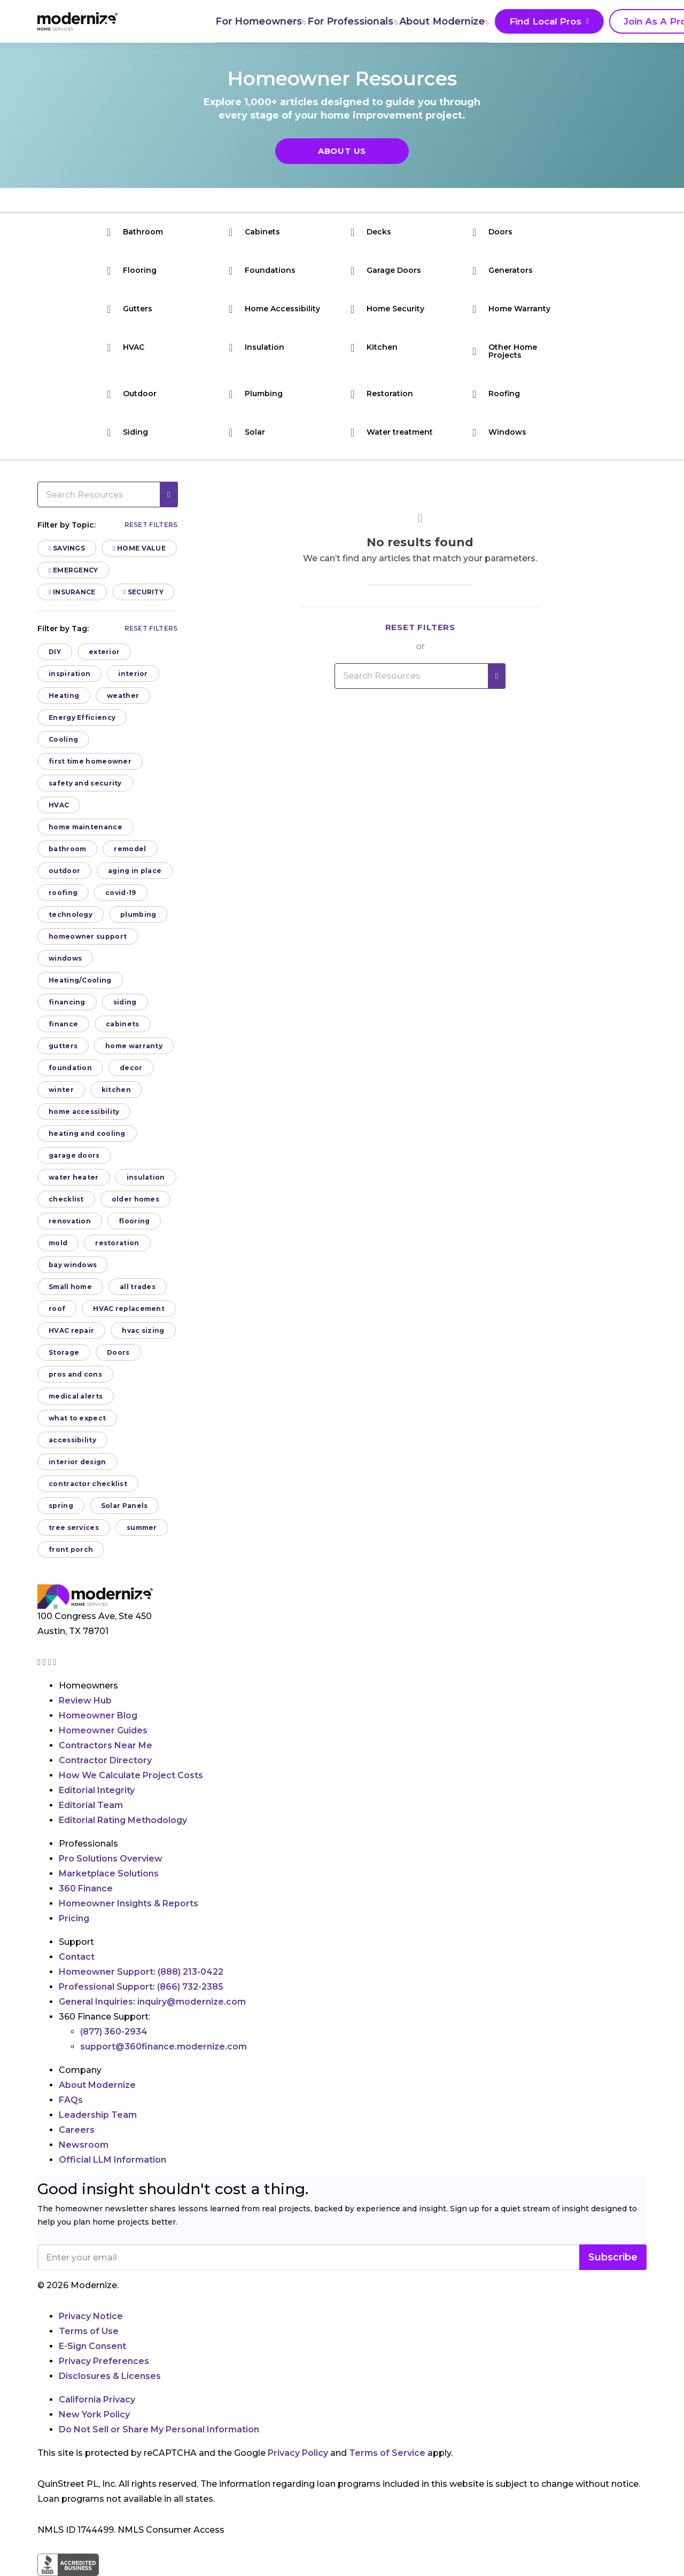  Describe the element at coordinates (97, 2399) in the screenshot. I see `California Privacy` at that location.